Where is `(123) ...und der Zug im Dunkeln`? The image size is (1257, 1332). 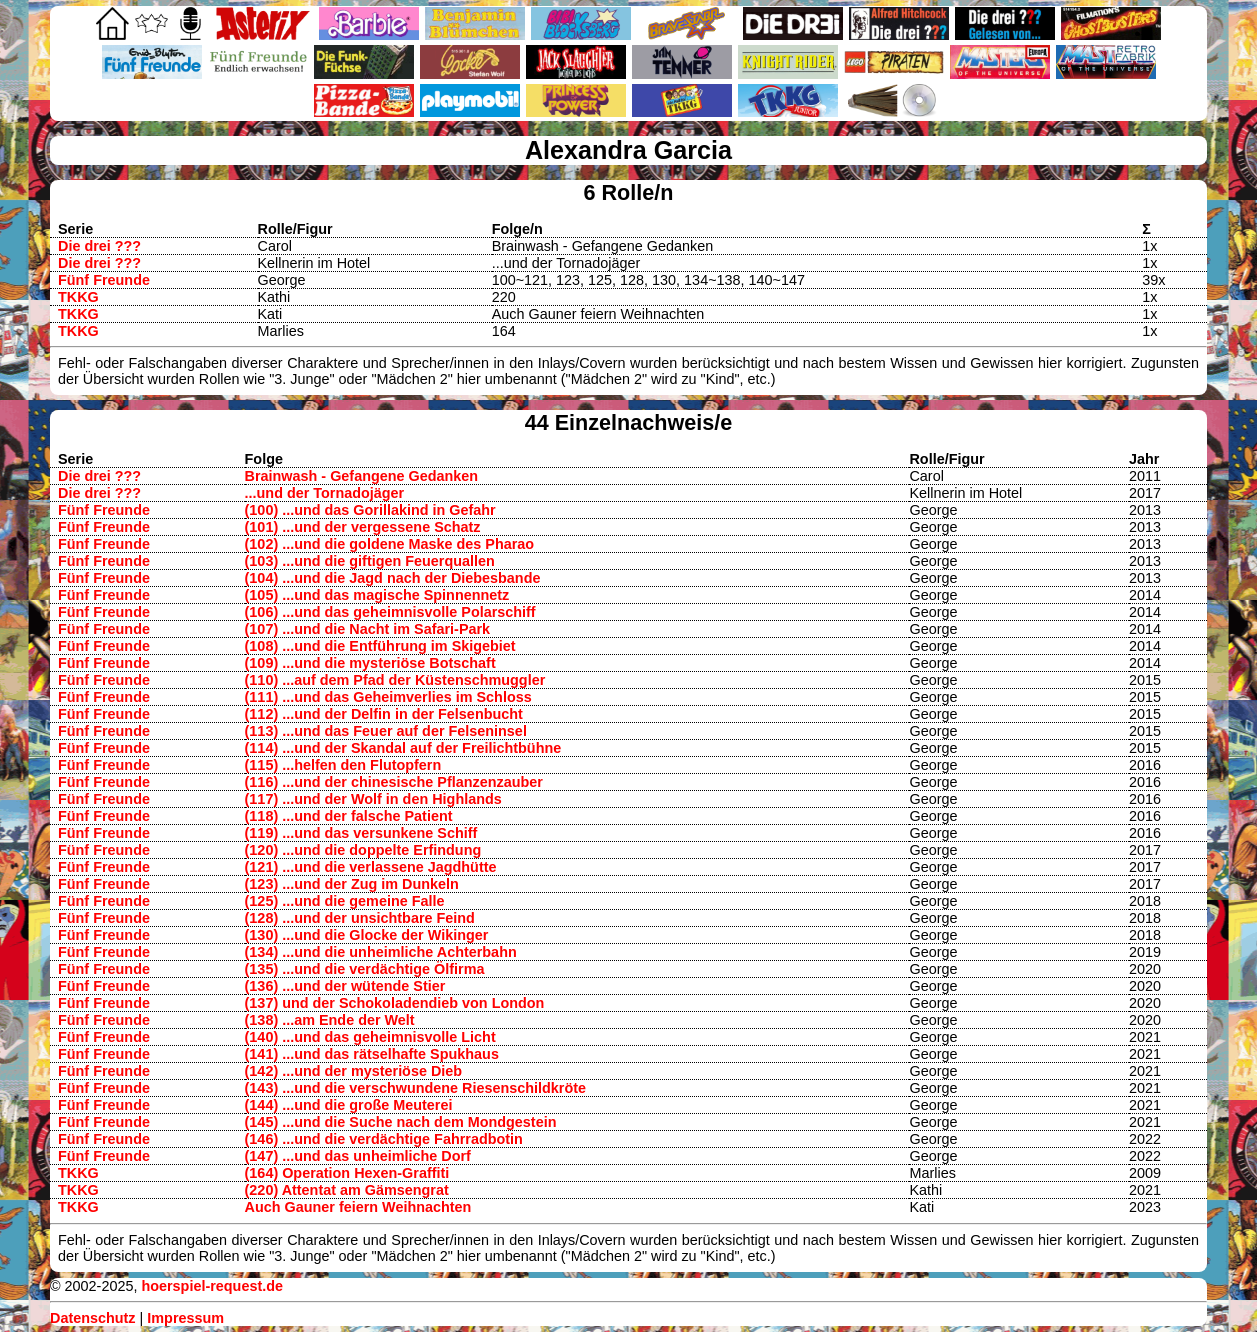 (123) ...und der Zug im Dunkeln is located at coordinates (352, 884).